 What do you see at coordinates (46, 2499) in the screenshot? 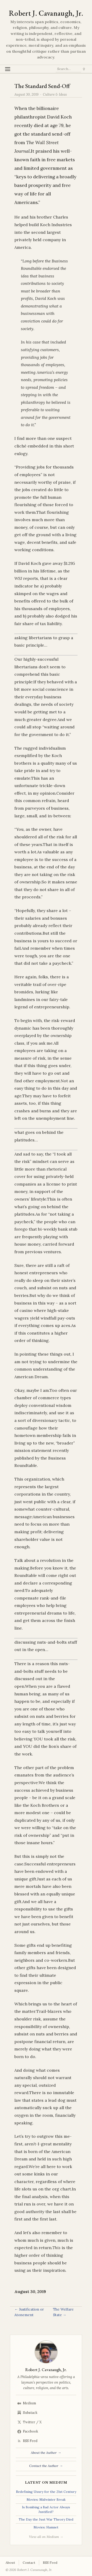
I see `Movies: Midwinter Break` at bounding box center [46, 2499].